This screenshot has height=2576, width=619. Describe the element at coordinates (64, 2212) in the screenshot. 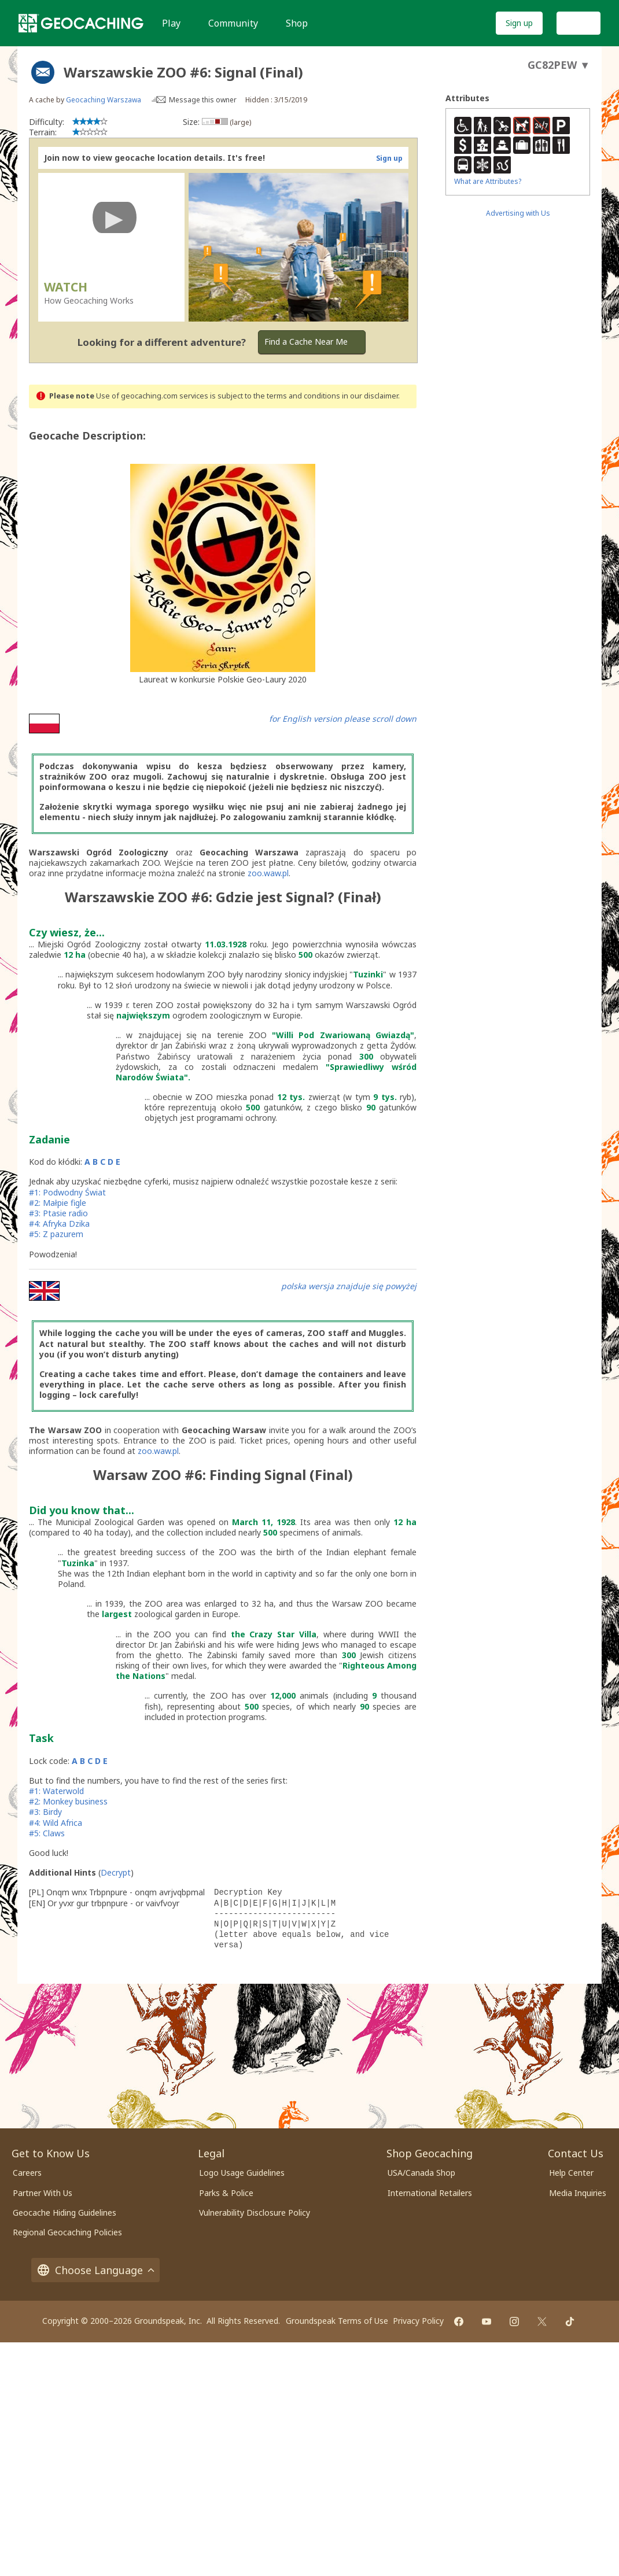

I see `Geocache Hiding Guidelines` at that location.